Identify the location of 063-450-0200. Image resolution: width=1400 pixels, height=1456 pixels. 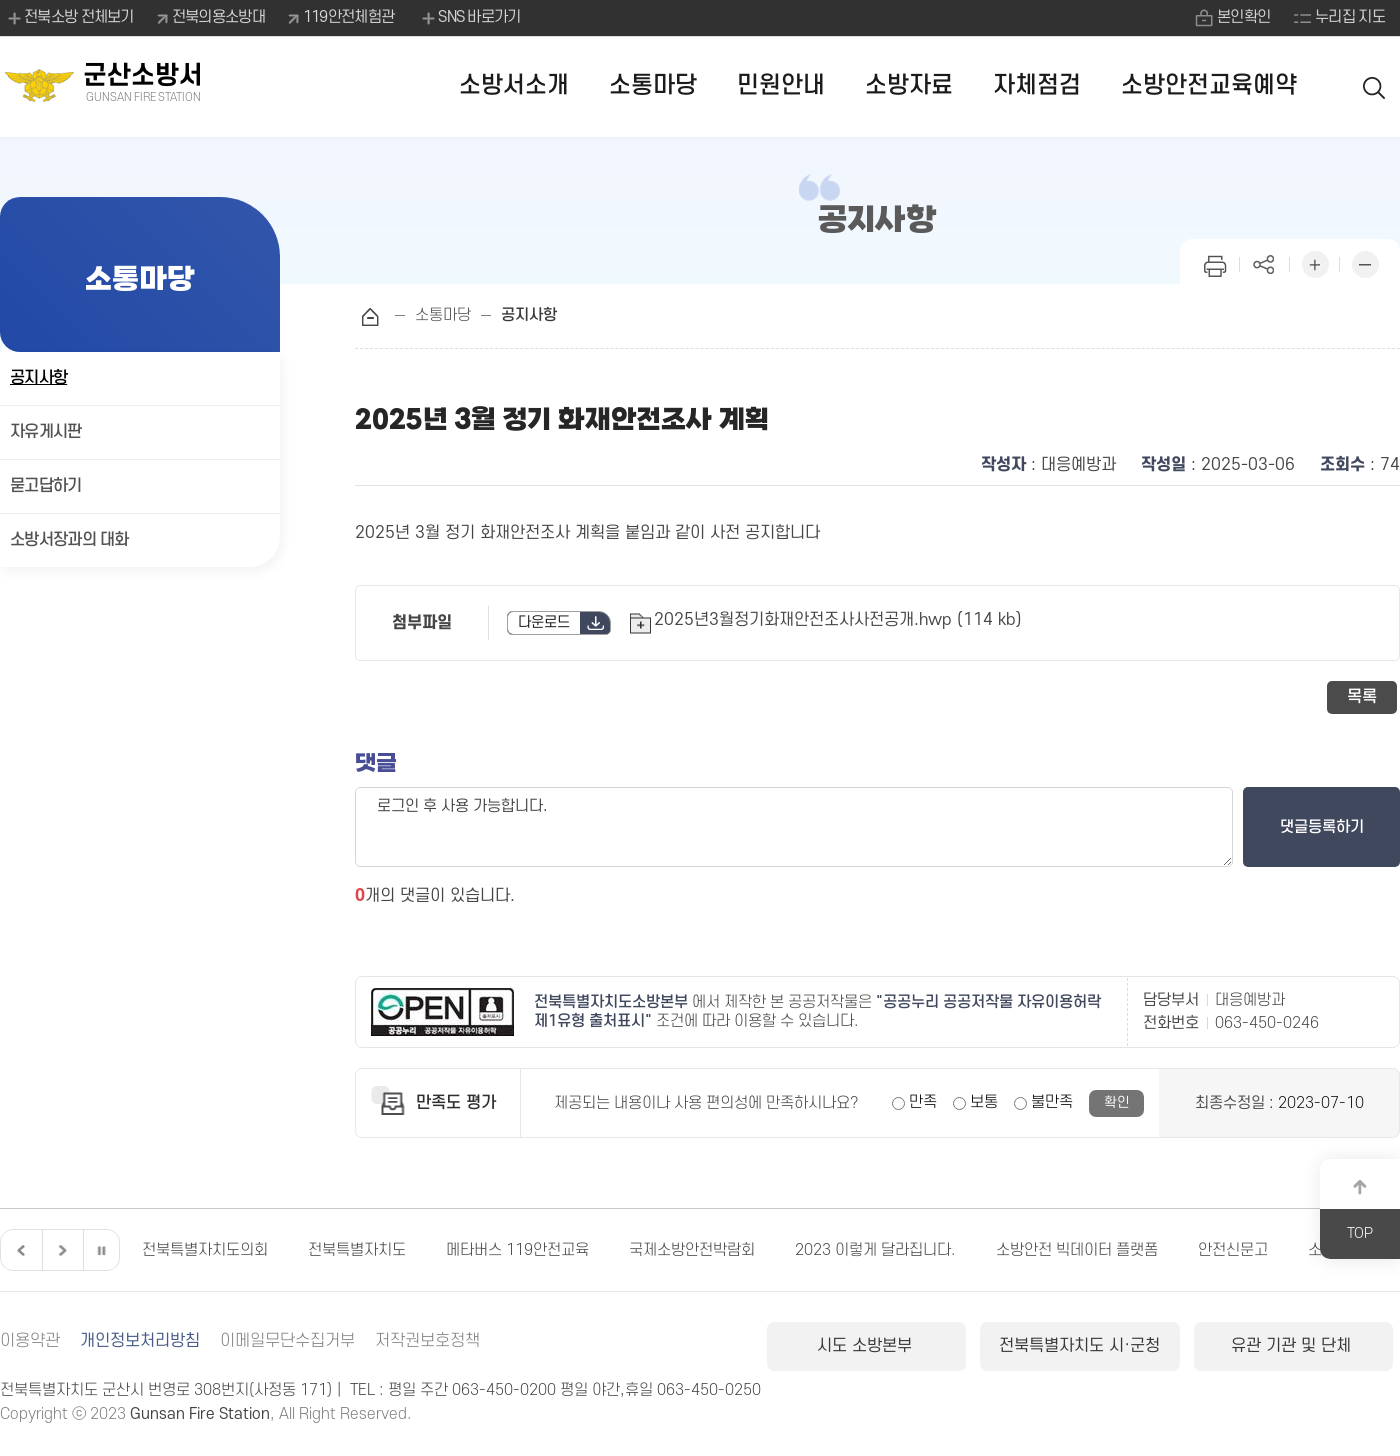
(504, 1390).